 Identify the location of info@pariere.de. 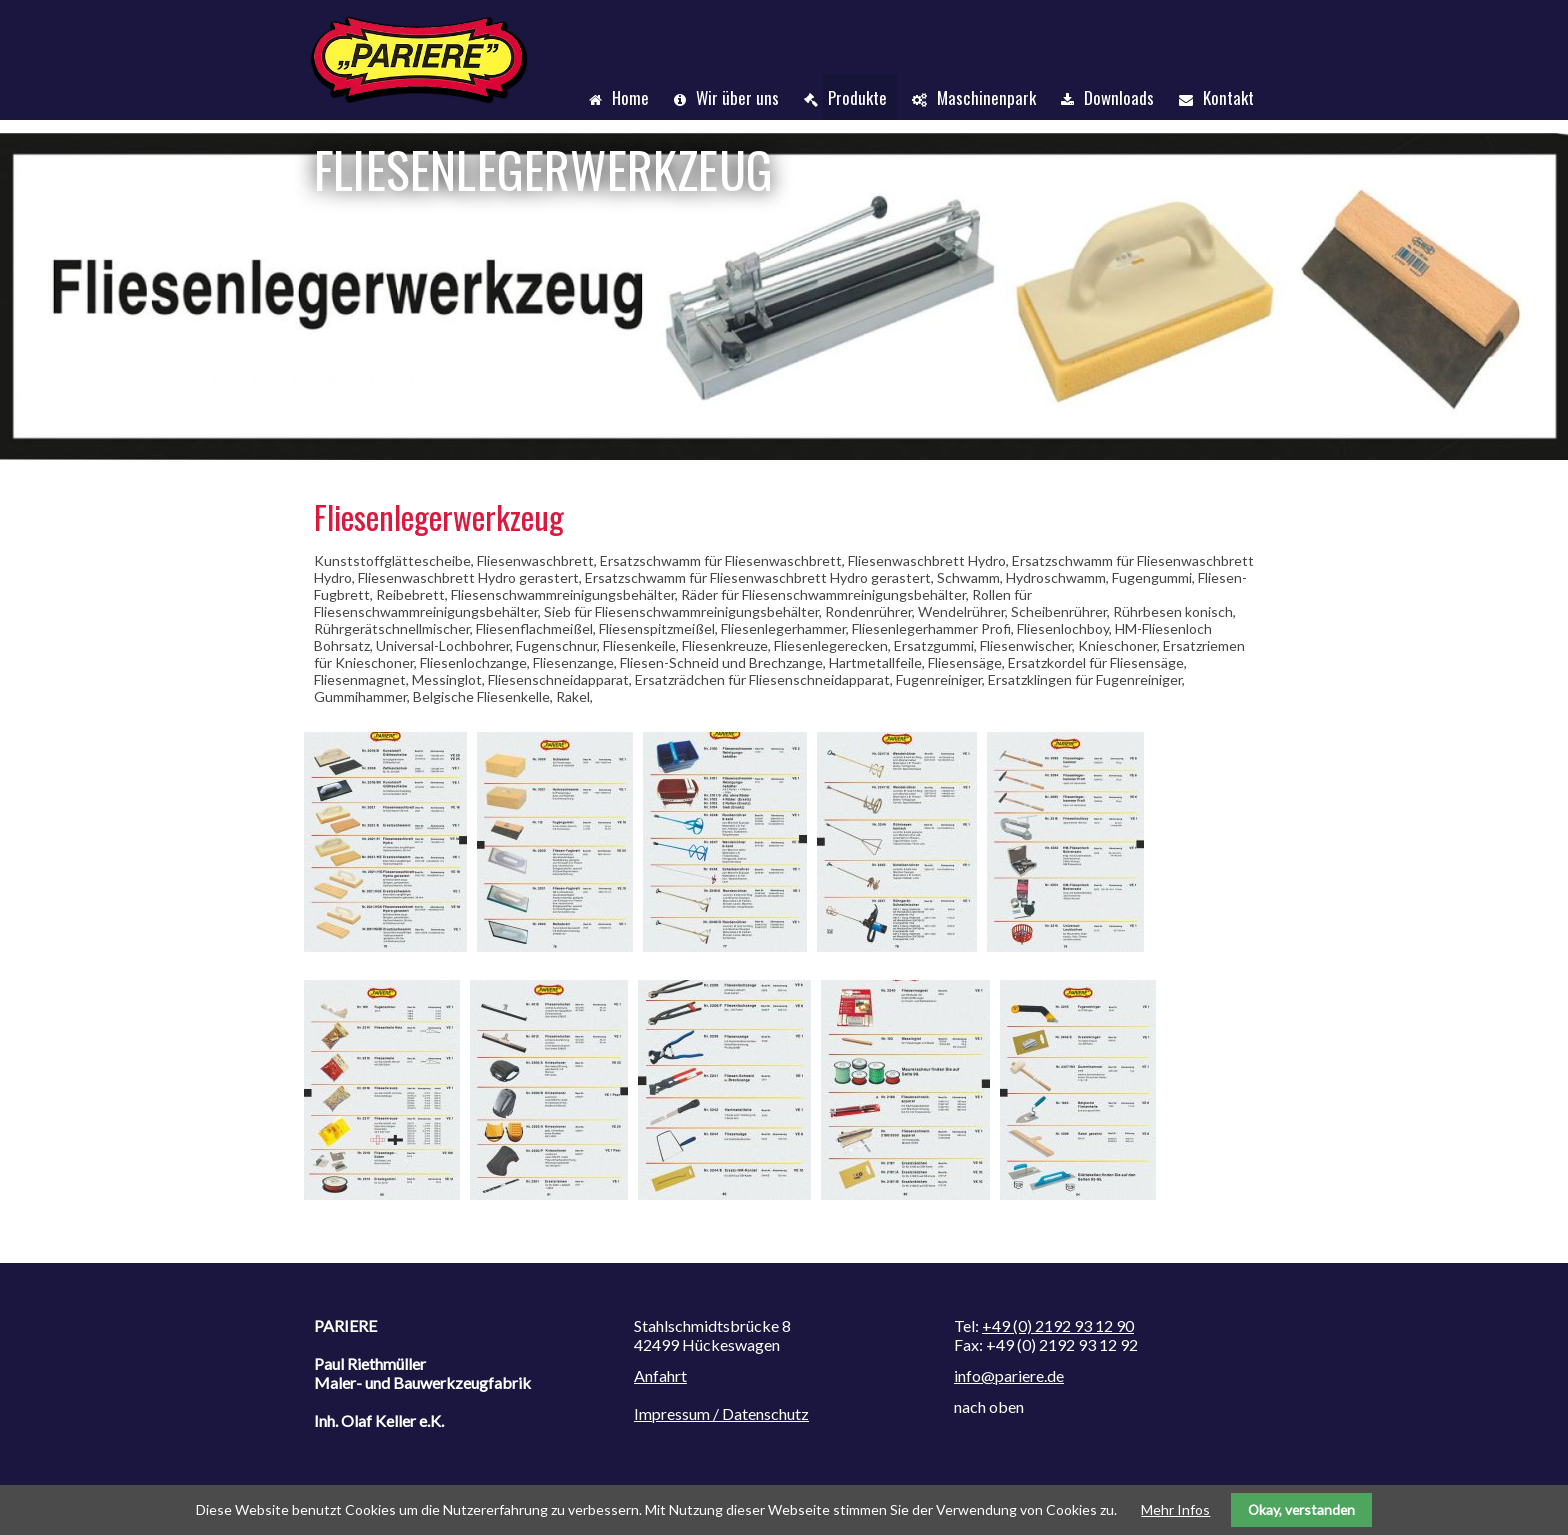
(1009, 1375).